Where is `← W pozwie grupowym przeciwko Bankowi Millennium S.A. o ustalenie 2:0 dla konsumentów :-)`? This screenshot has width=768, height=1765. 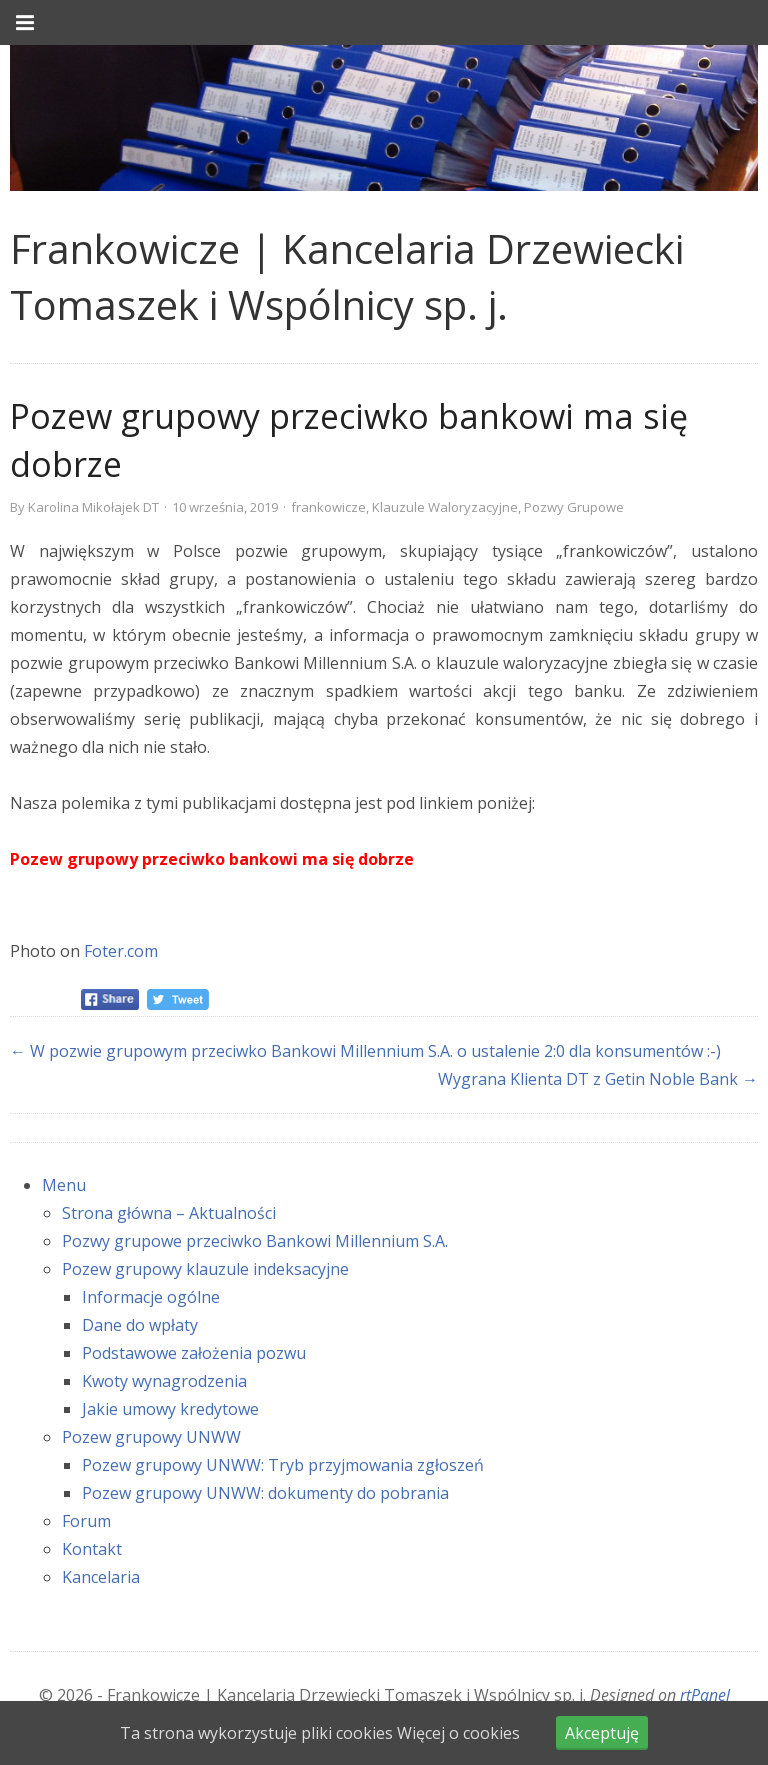 ← W pozwie grupowym przeciwko Bankowi Millennium S.A. o ustalenie 2:0 dla konsumentów :-) is located at coordinates (365, 1051).